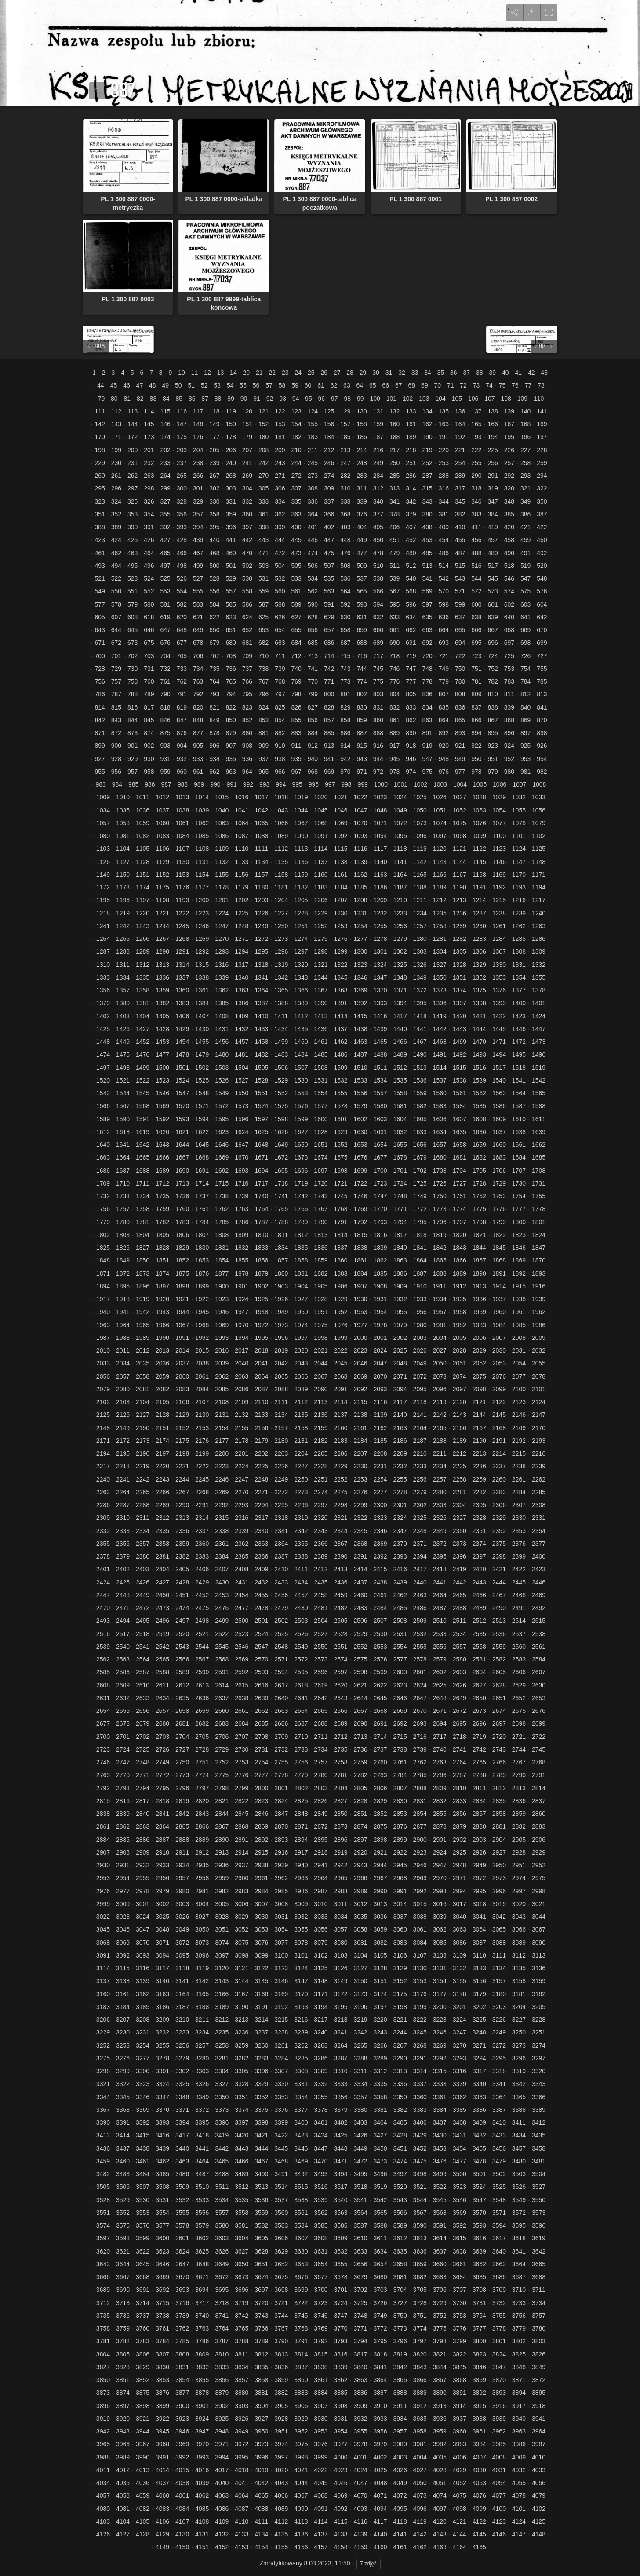 Image resolution: width=640 pixels, height=2576 pixels. What do you see at coordinates (320, 1646) in the screenshot?
I see `2550` at bounding box center [320, 1646].